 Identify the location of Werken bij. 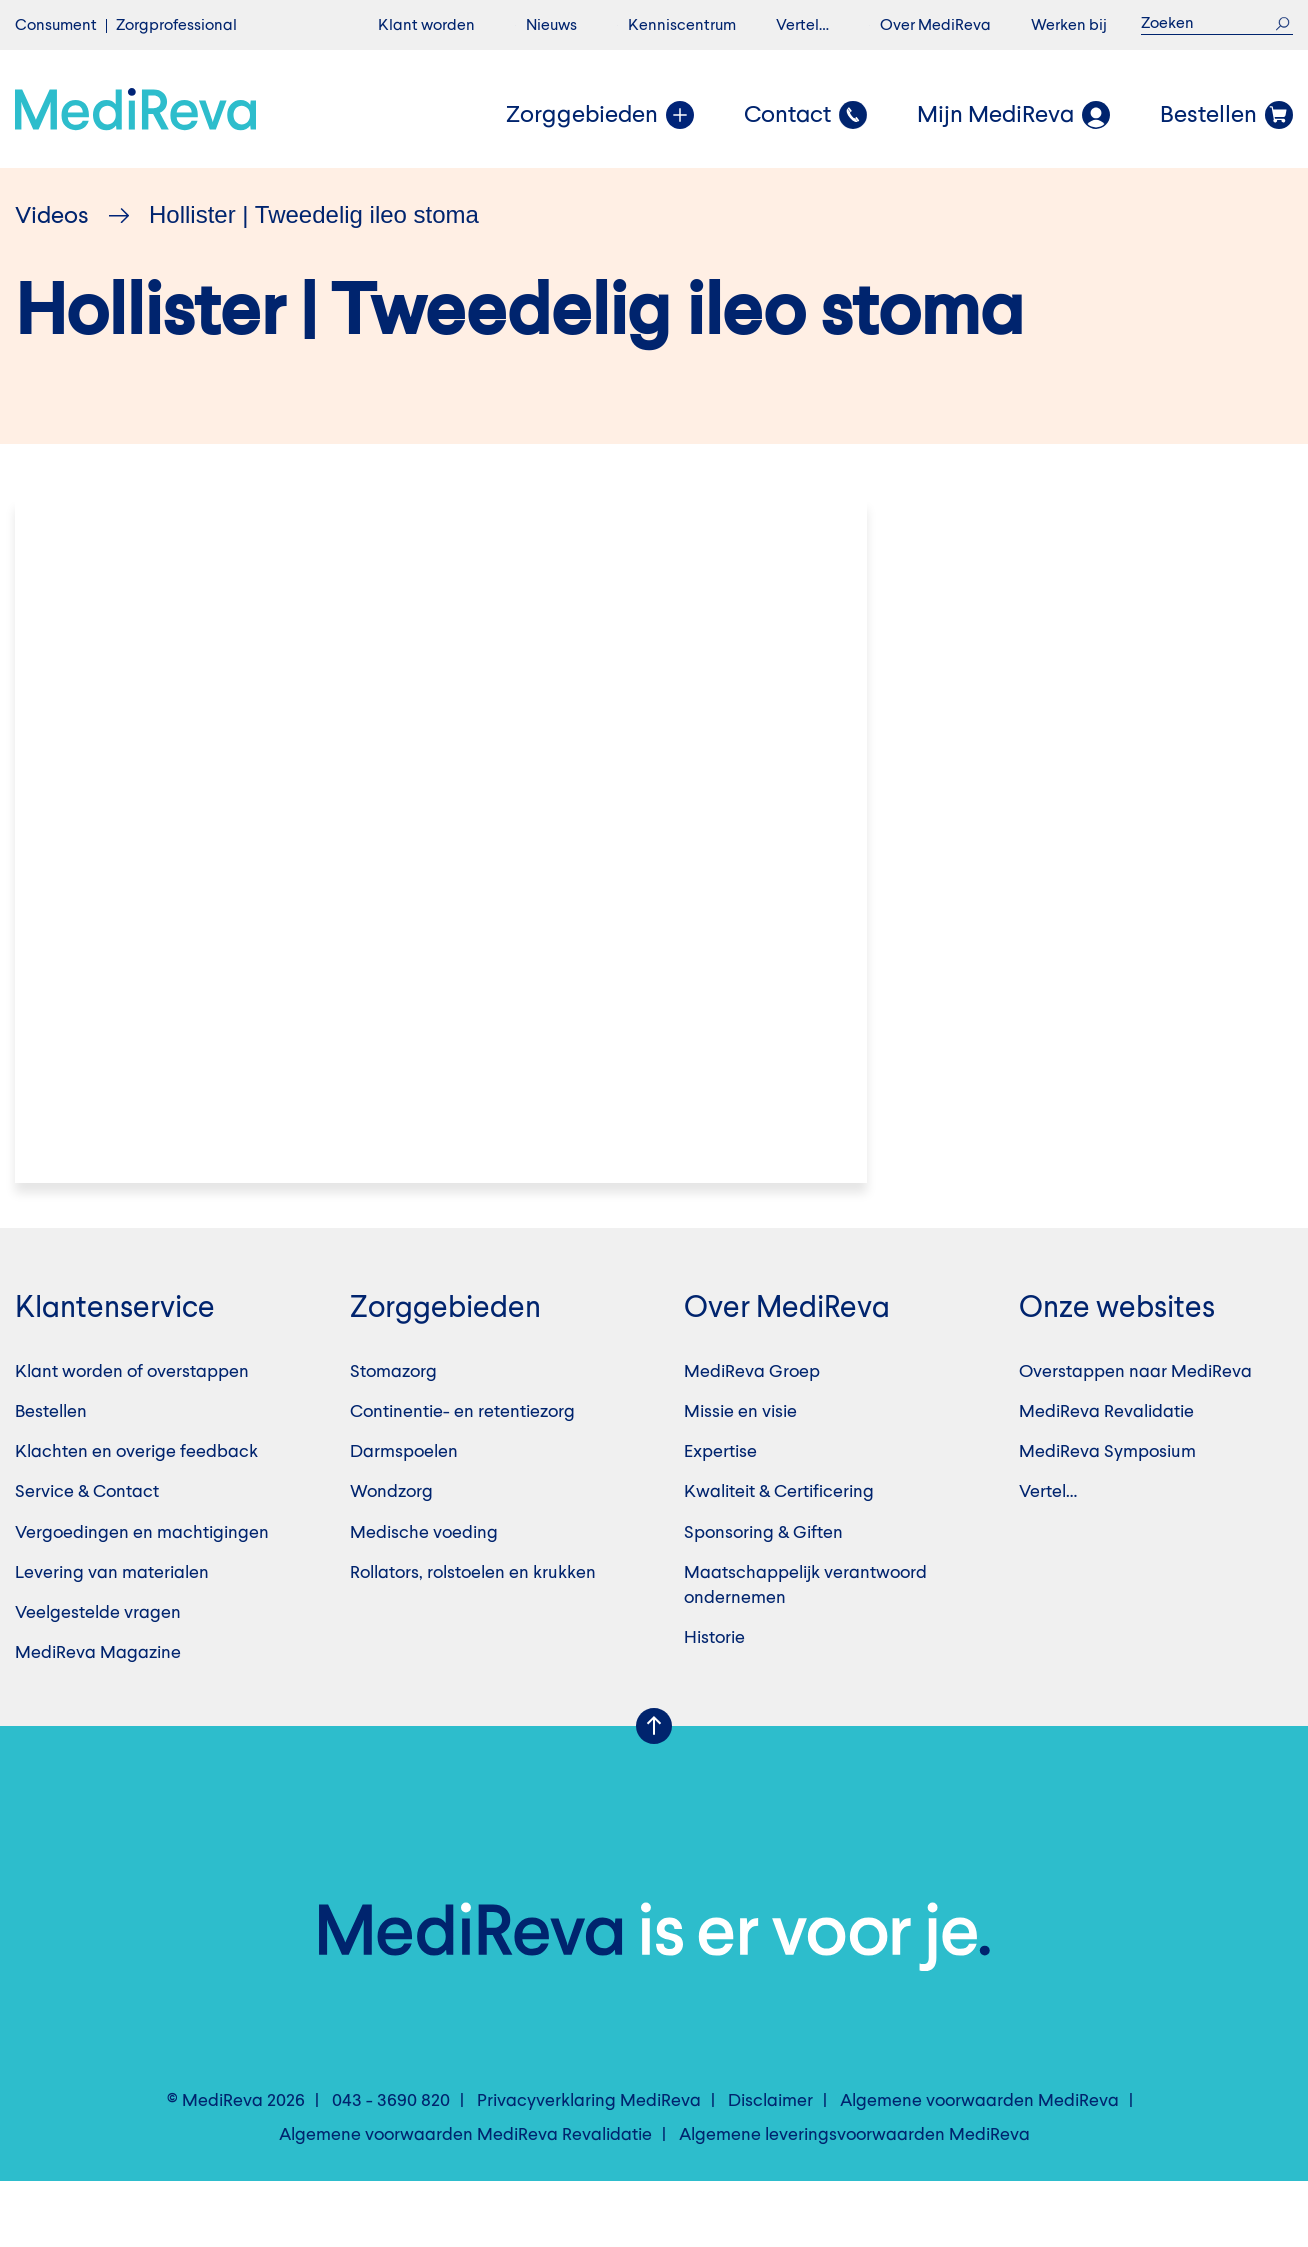
(1069, 26).